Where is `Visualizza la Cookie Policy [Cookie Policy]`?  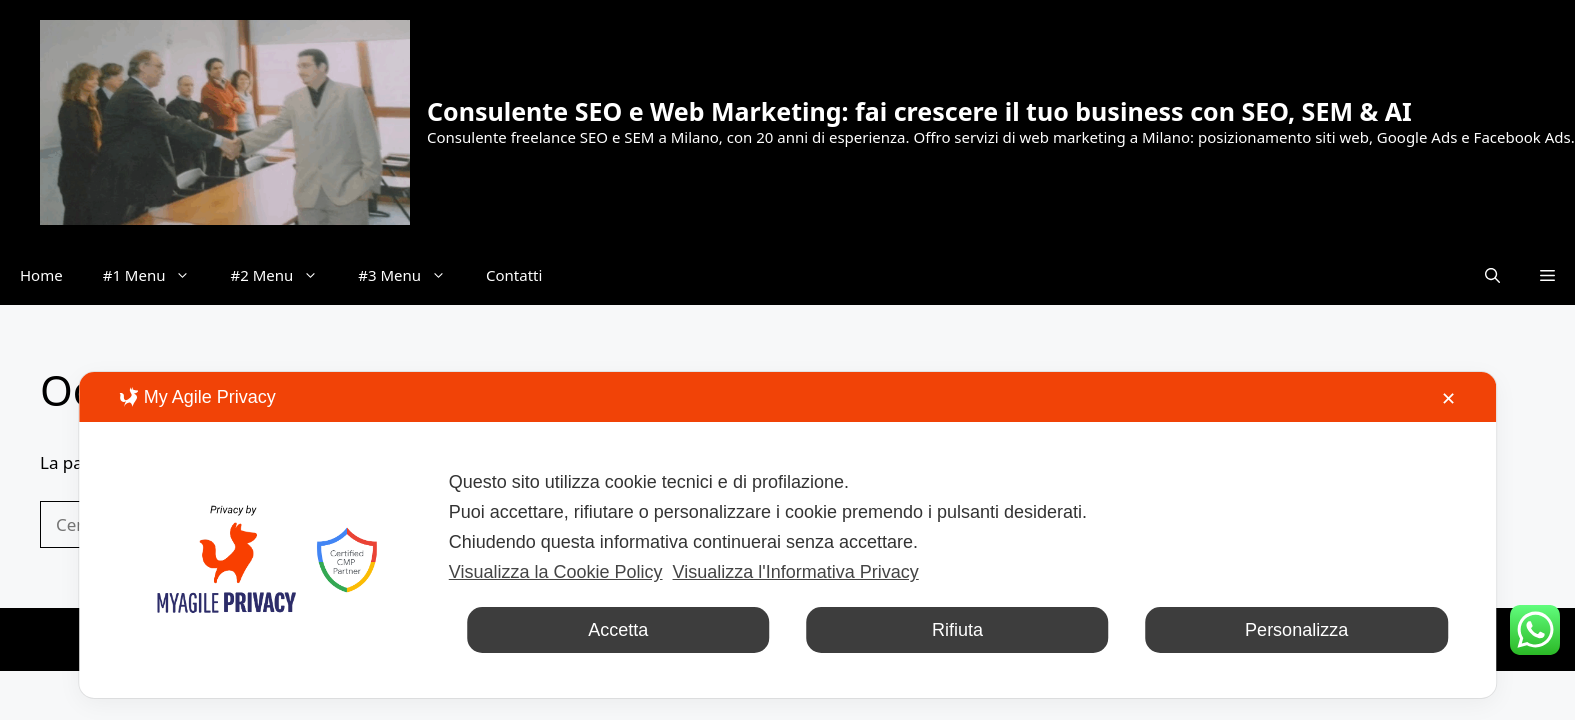
Visualizza la Cookie Policy [Cookie Policy] is located at coordinates (556, 572).